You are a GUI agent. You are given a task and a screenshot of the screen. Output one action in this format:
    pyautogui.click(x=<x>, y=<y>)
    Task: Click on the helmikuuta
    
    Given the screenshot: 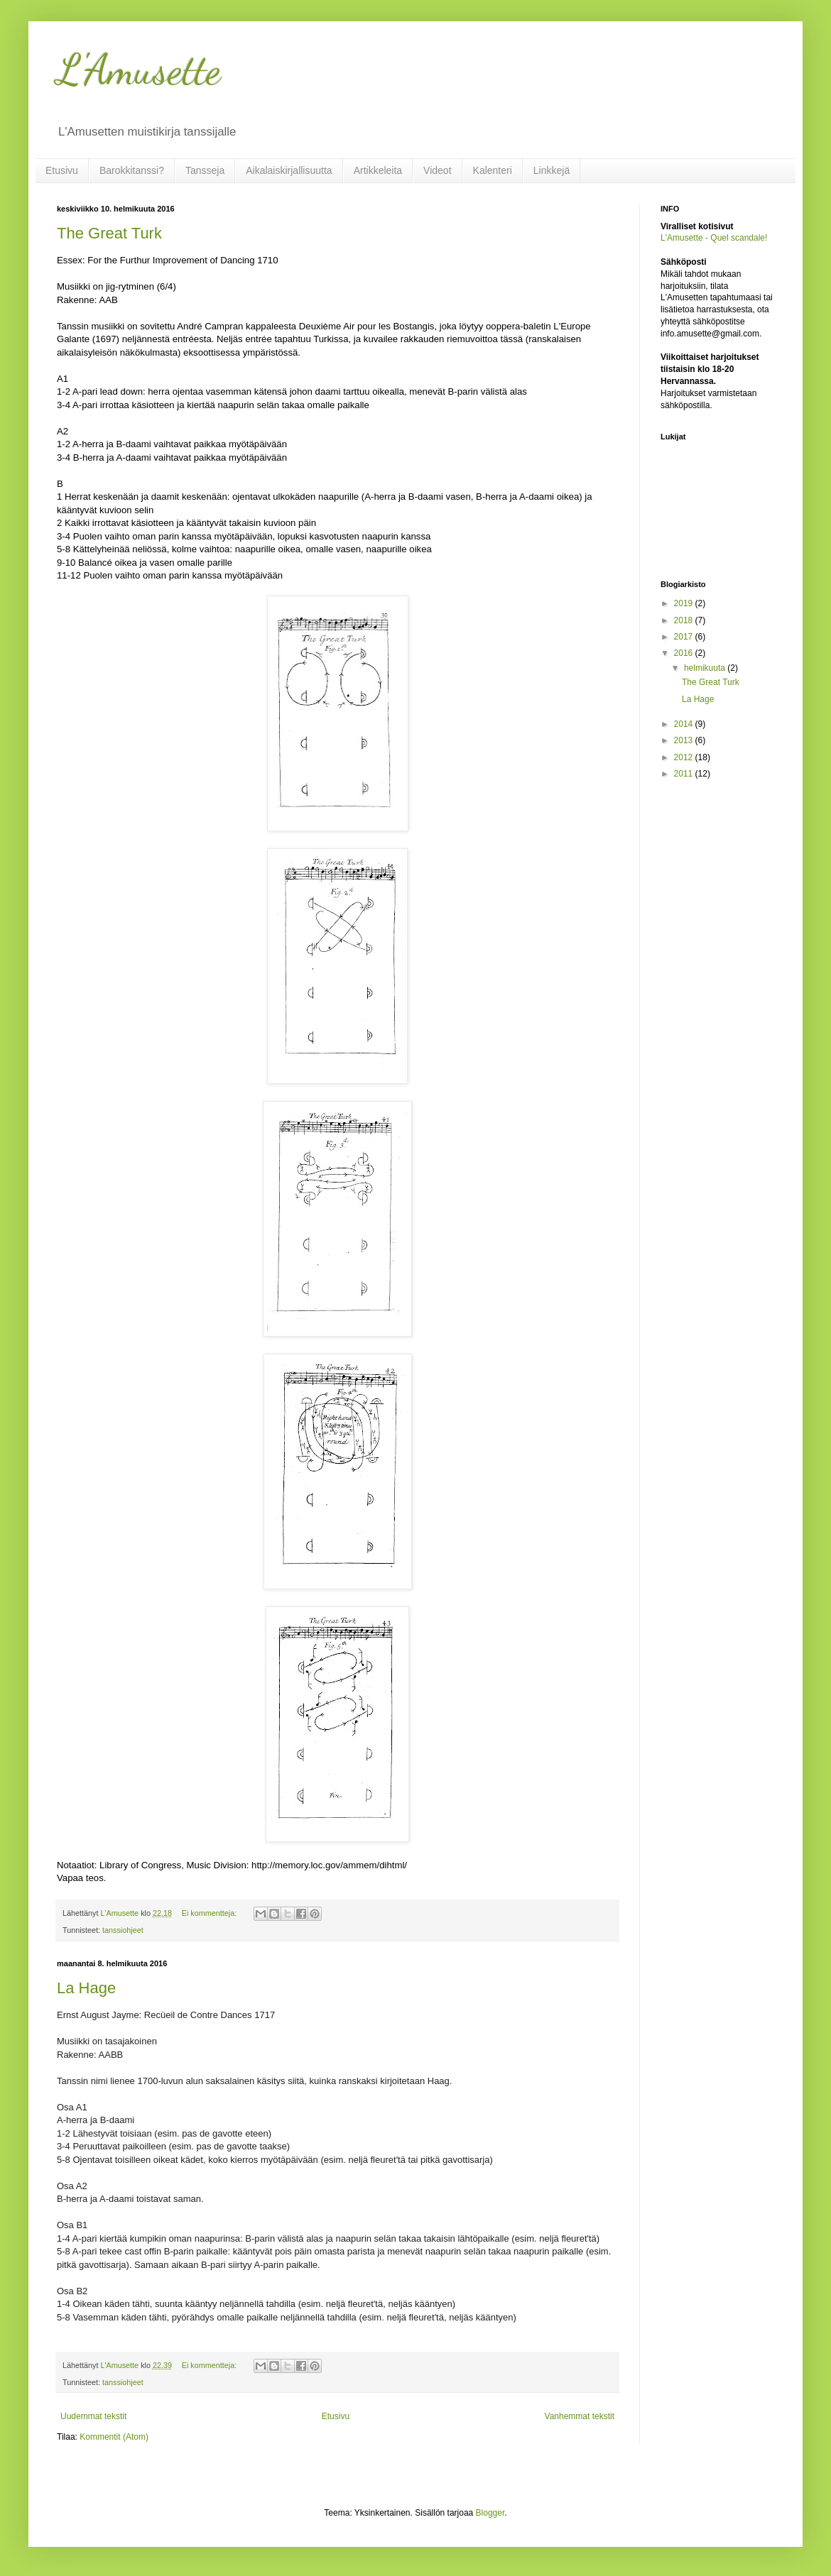 What is the action you would take?
    pyautogui.click(x=705, y=668)
    